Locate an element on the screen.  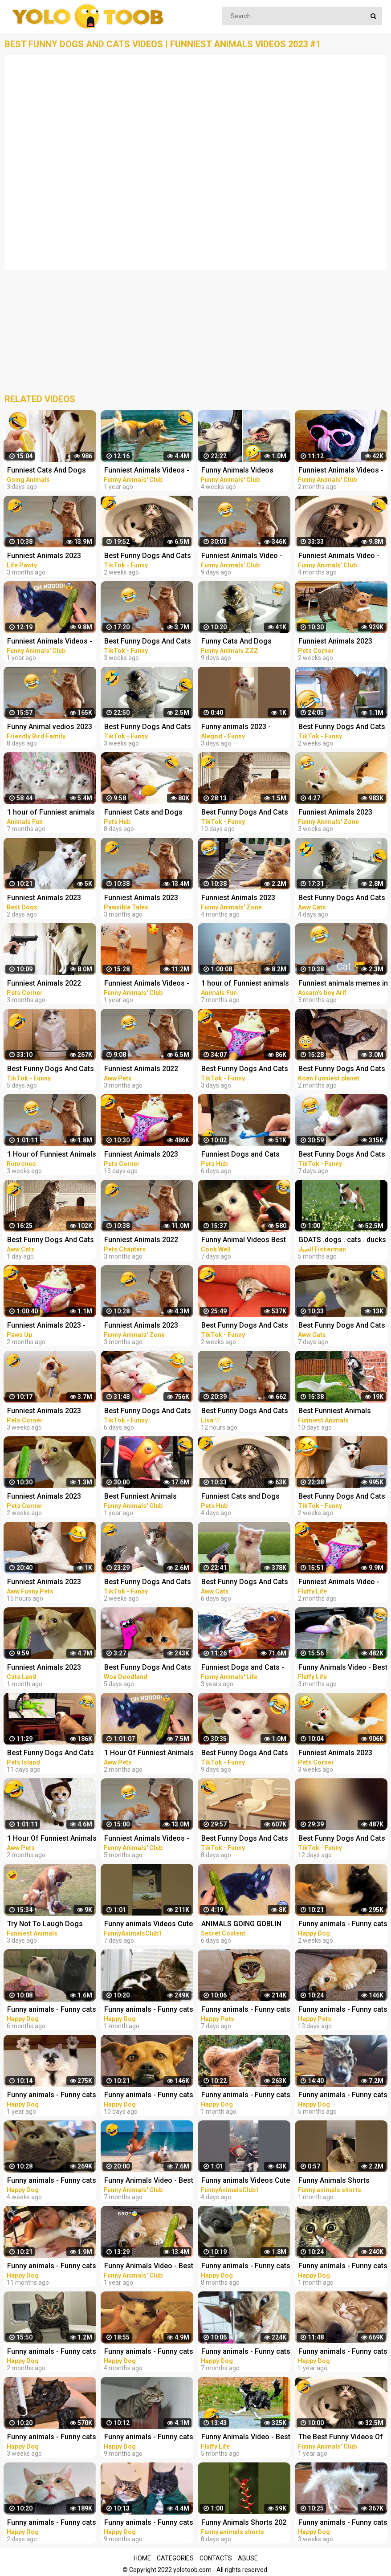
Funniest Animals 2023 Funny Cats and Dogs | Funny Animal Videos 2023 is located at coordinates (147, 1326).